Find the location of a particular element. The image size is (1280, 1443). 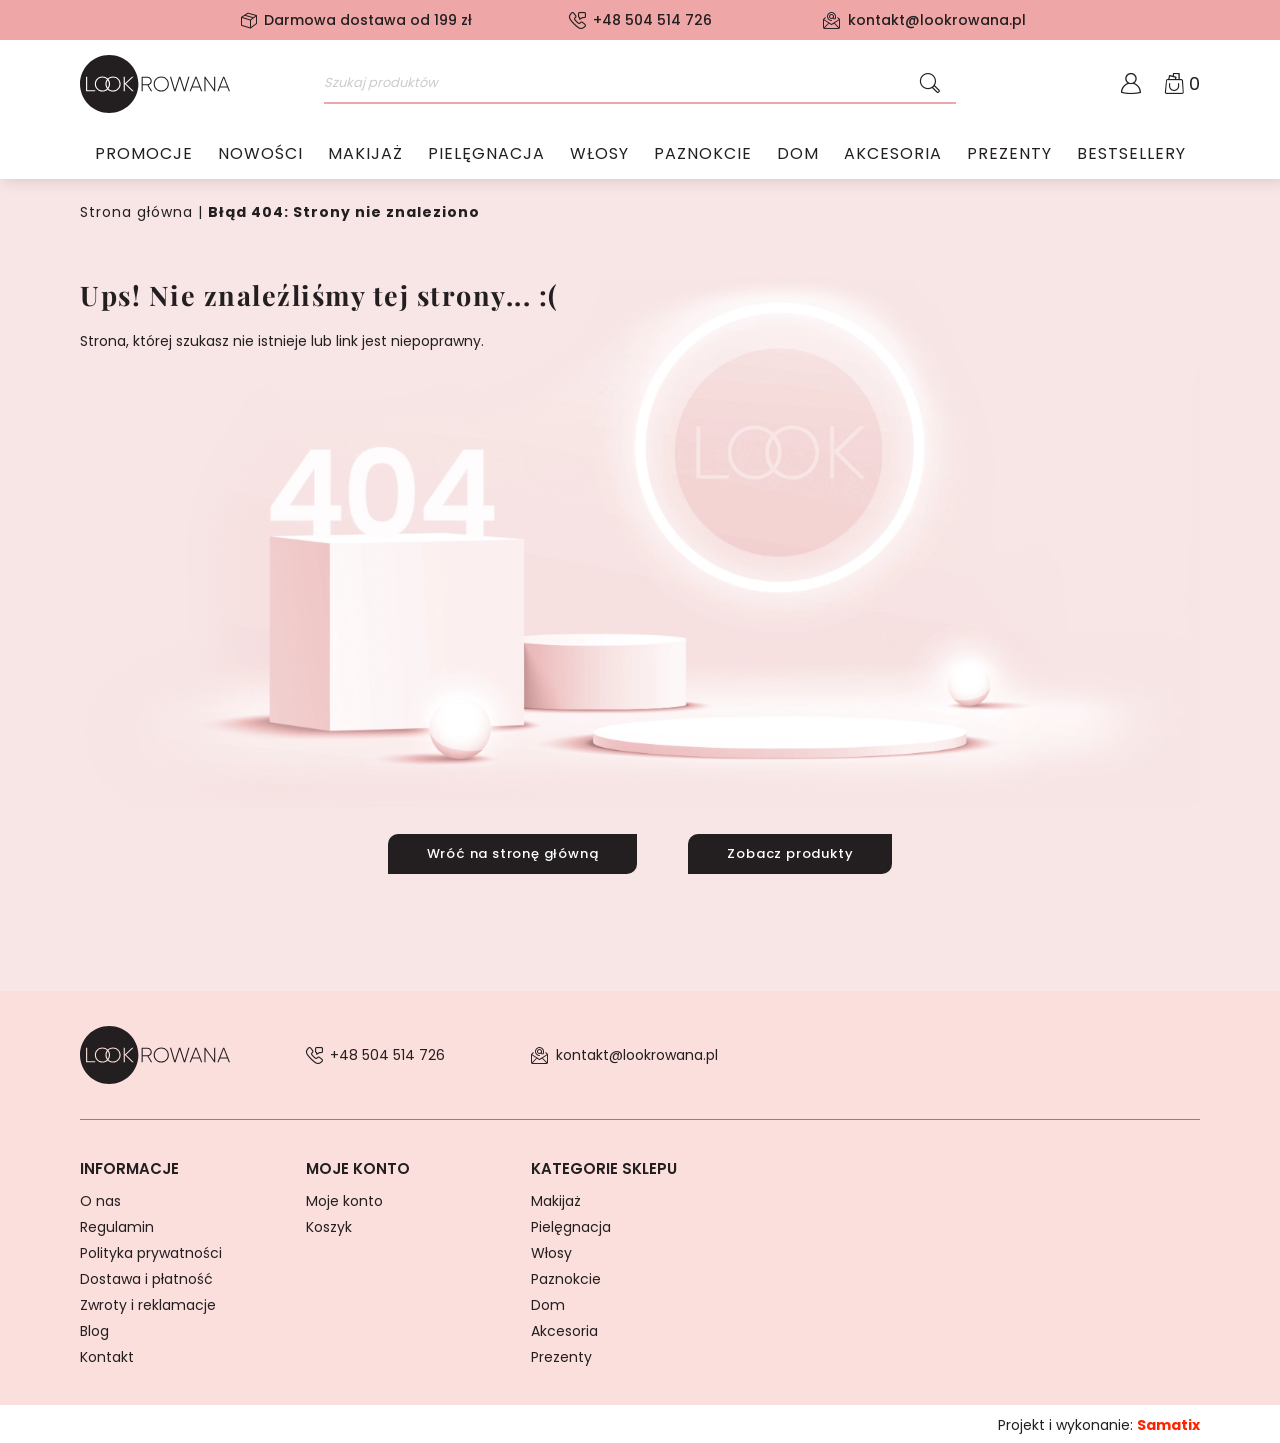

Makijaż is located at coordinates (365, 154).